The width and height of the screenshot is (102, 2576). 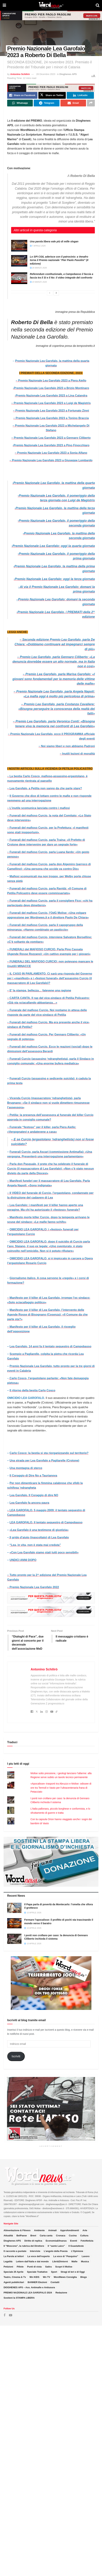 What do you see at coordinates (56, 2246) in the screenshot?
I see `Il “santo Laico”` at bounding box center [56, 2246].